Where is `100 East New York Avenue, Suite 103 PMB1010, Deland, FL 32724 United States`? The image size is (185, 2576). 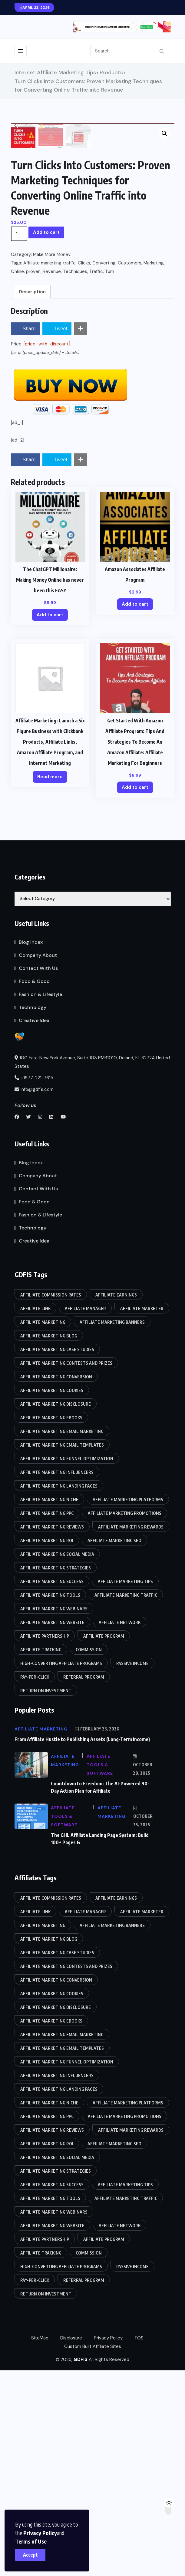 100 East New York Avenue, Suite 103 PMB1010, Deland, FL 32724 United States is located at coordinates (92, 1267).